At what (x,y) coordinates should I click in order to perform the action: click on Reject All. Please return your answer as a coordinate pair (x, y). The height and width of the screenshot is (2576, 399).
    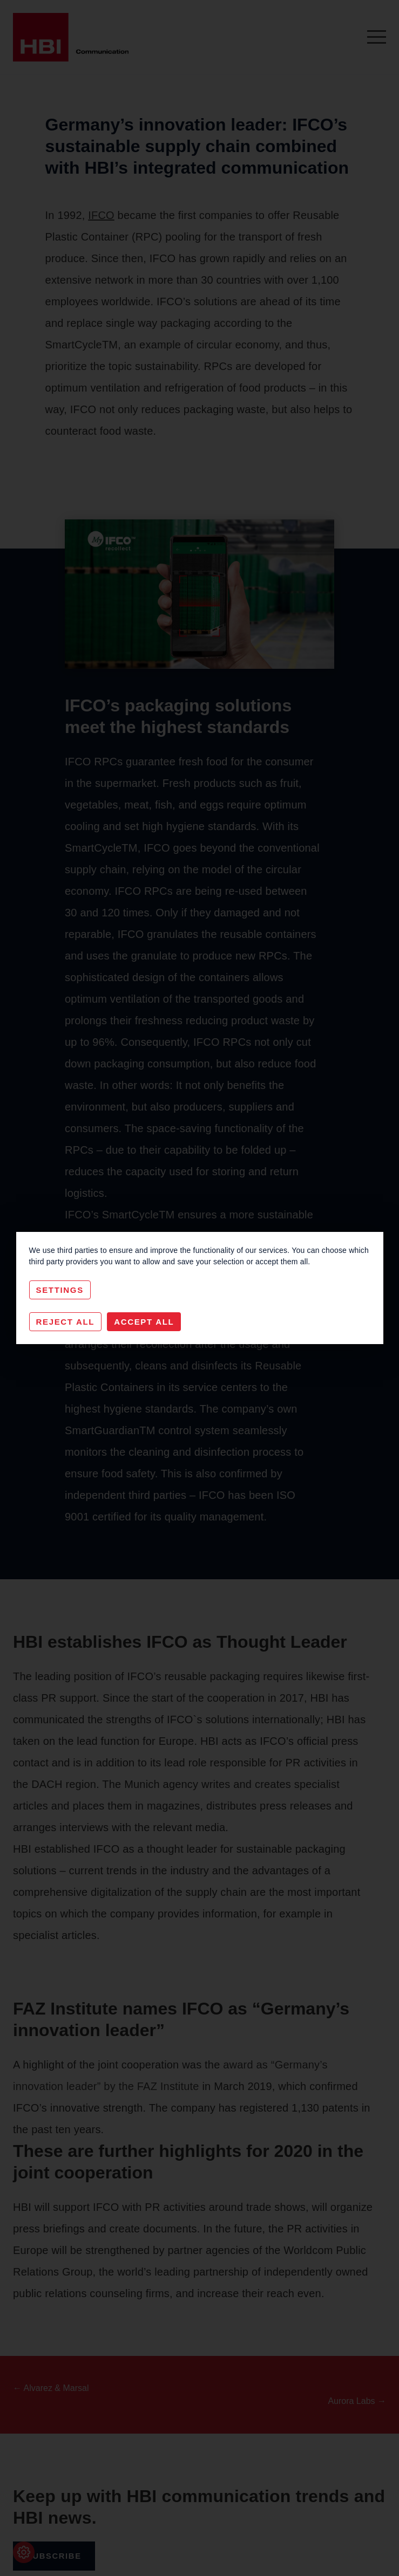
    Looking at the image, I should click on (65, 1321).